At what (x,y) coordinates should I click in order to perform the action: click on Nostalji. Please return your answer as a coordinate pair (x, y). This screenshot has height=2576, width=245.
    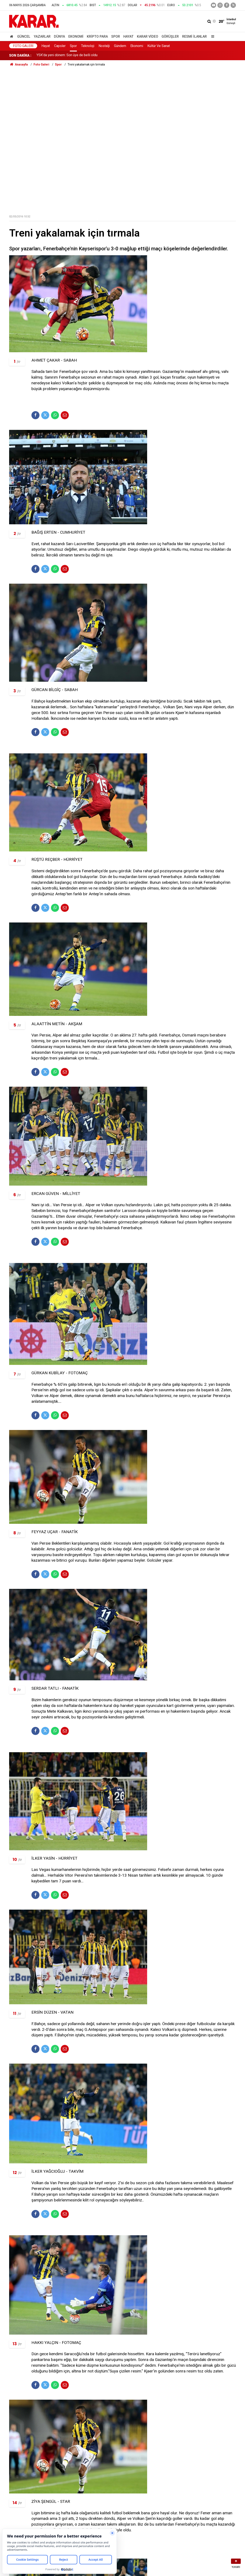
    Looking at the image, I should click on (104, 46).